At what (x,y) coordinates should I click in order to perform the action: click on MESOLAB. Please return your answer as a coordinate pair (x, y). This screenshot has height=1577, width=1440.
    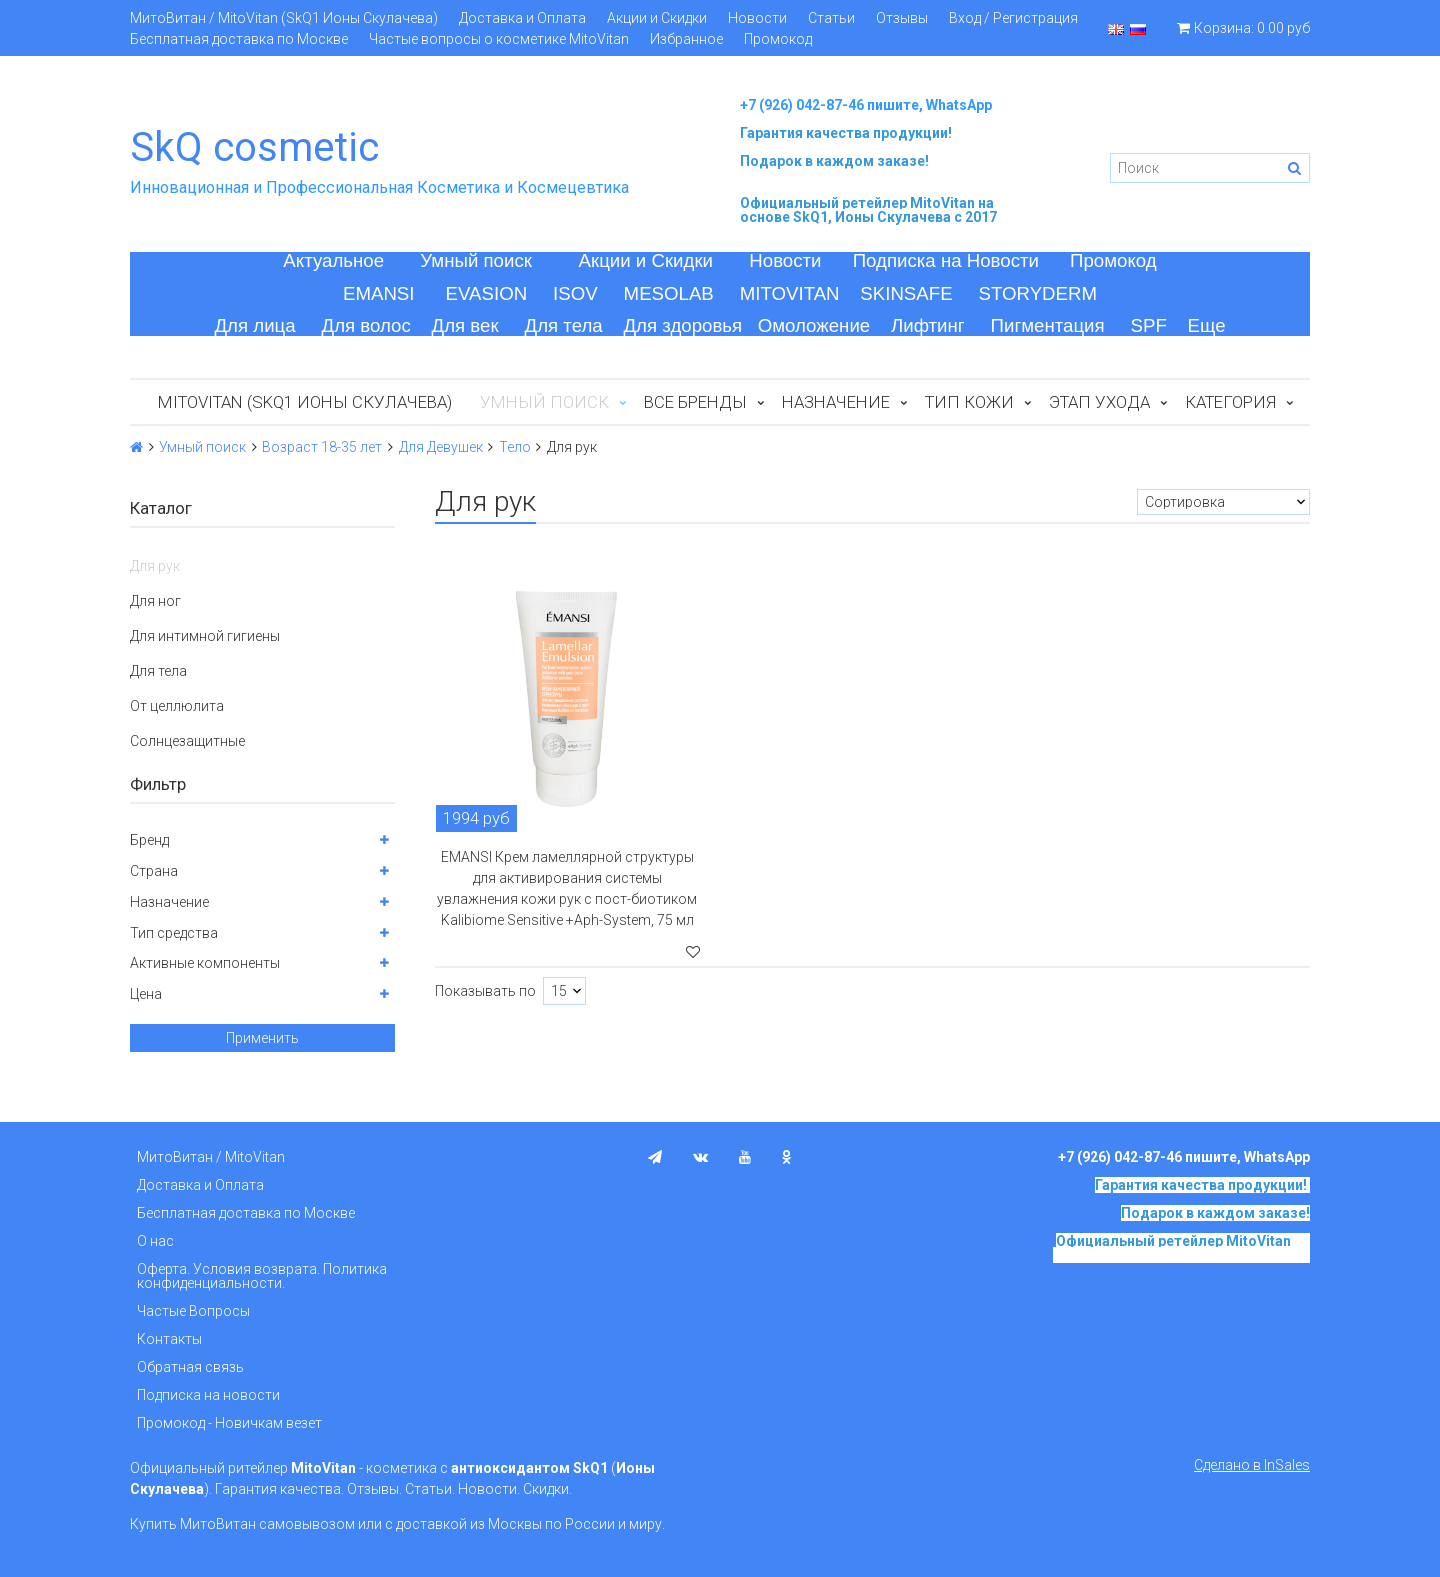
    Looking at the image, I should click on (669, 293).